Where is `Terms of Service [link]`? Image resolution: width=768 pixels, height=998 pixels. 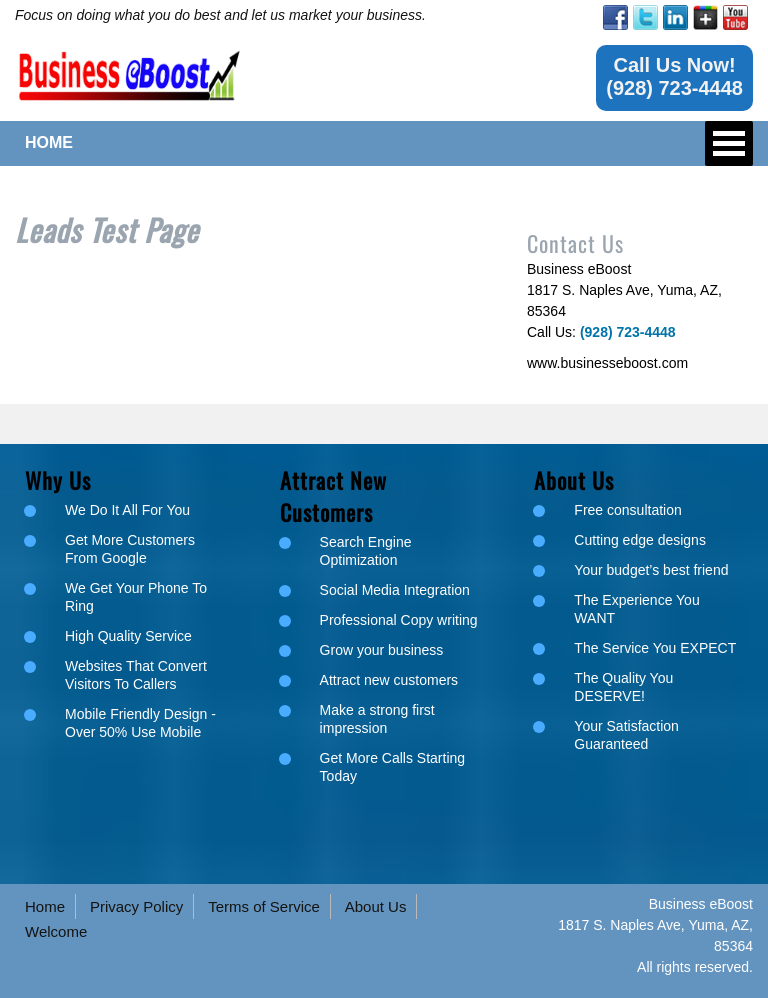
Terms of Service [link] is located at coordinates (264, 906).